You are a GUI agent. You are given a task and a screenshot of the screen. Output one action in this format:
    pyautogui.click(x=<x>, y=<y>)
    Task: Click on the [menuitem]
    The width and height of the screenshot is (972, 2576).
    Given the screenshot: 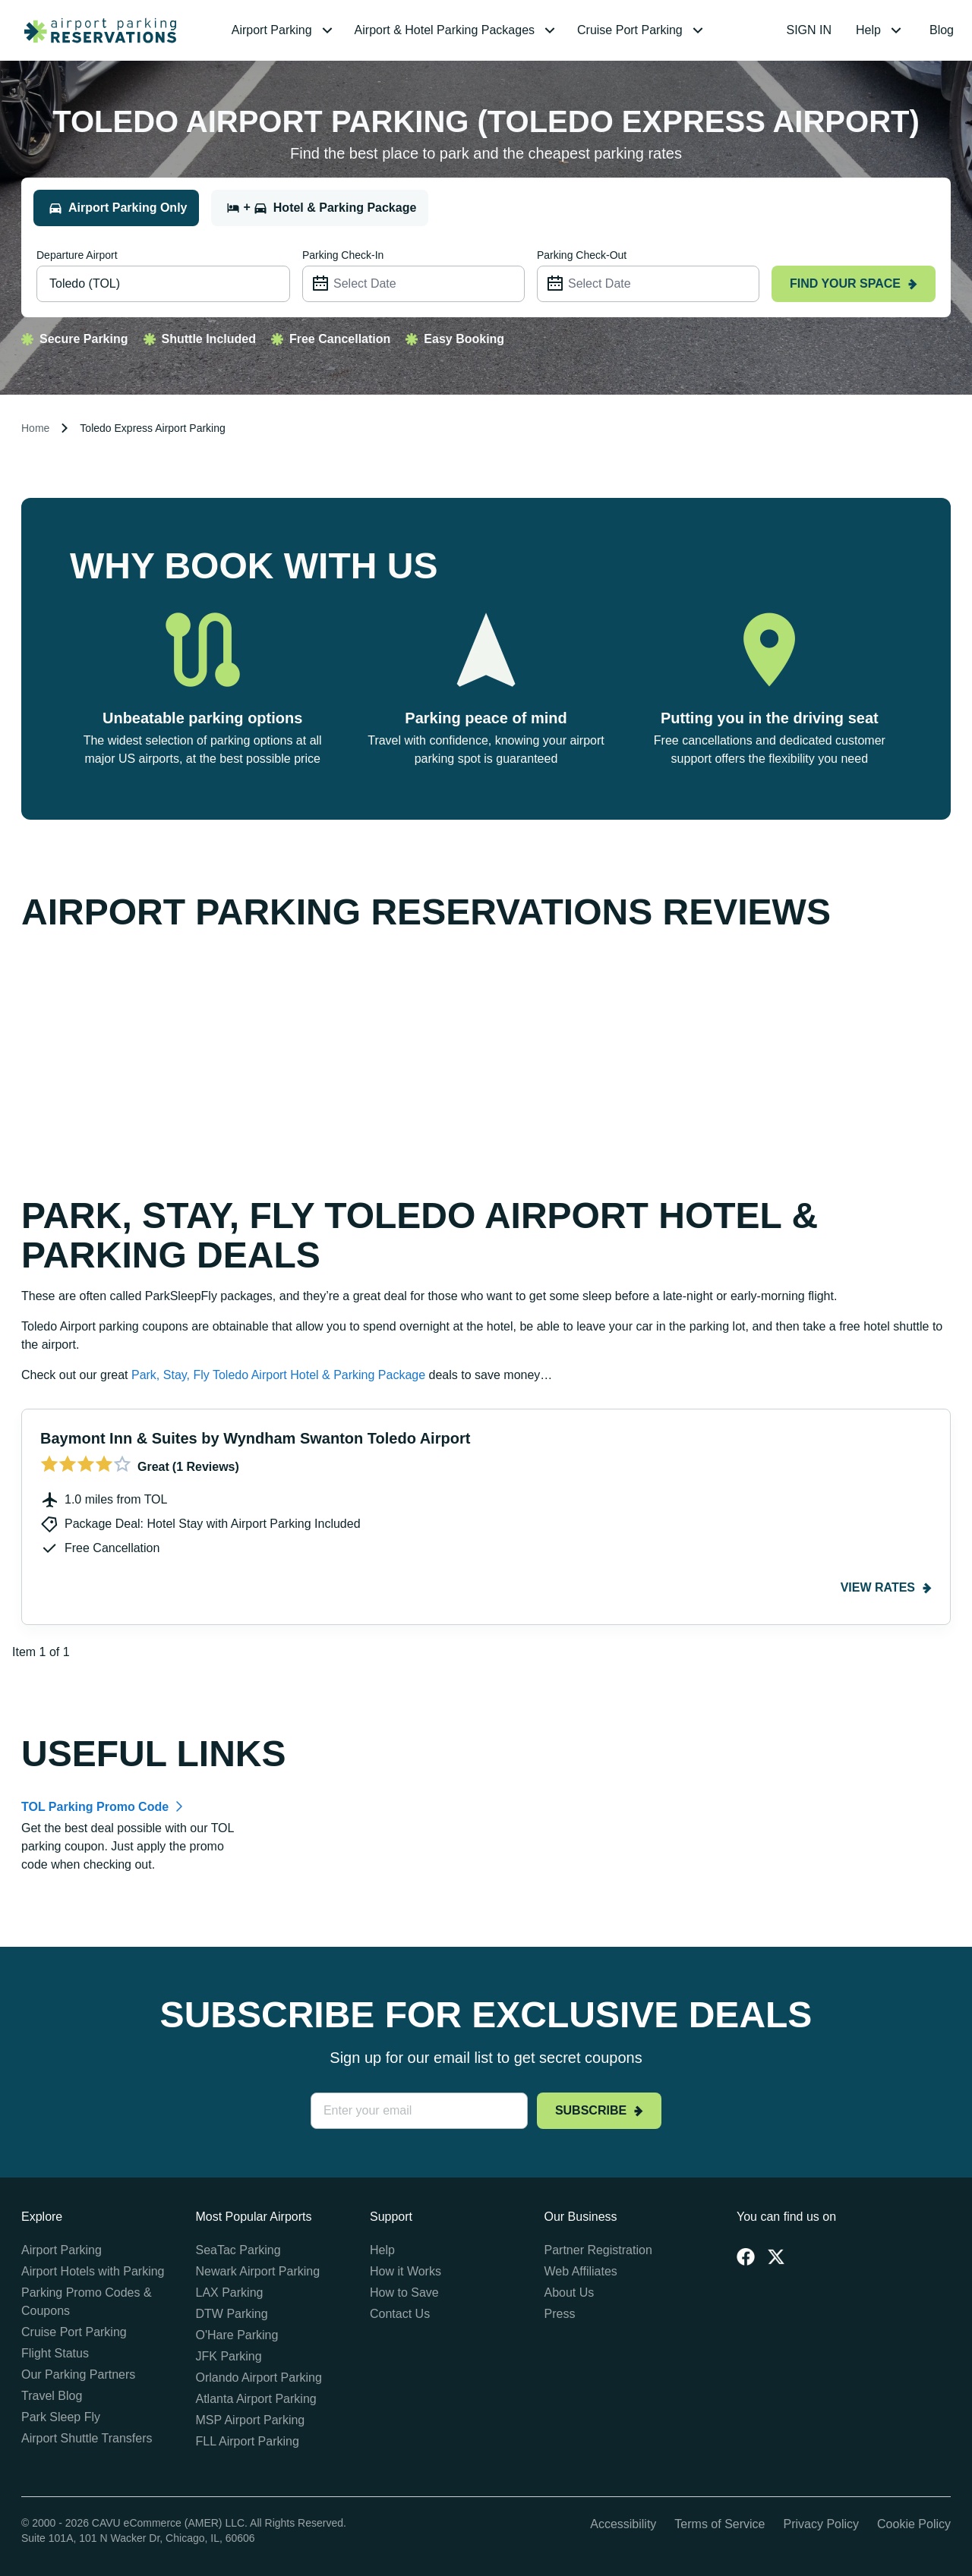 What is the action you would take?
    pyautogui.click(x=284, y=30)
    